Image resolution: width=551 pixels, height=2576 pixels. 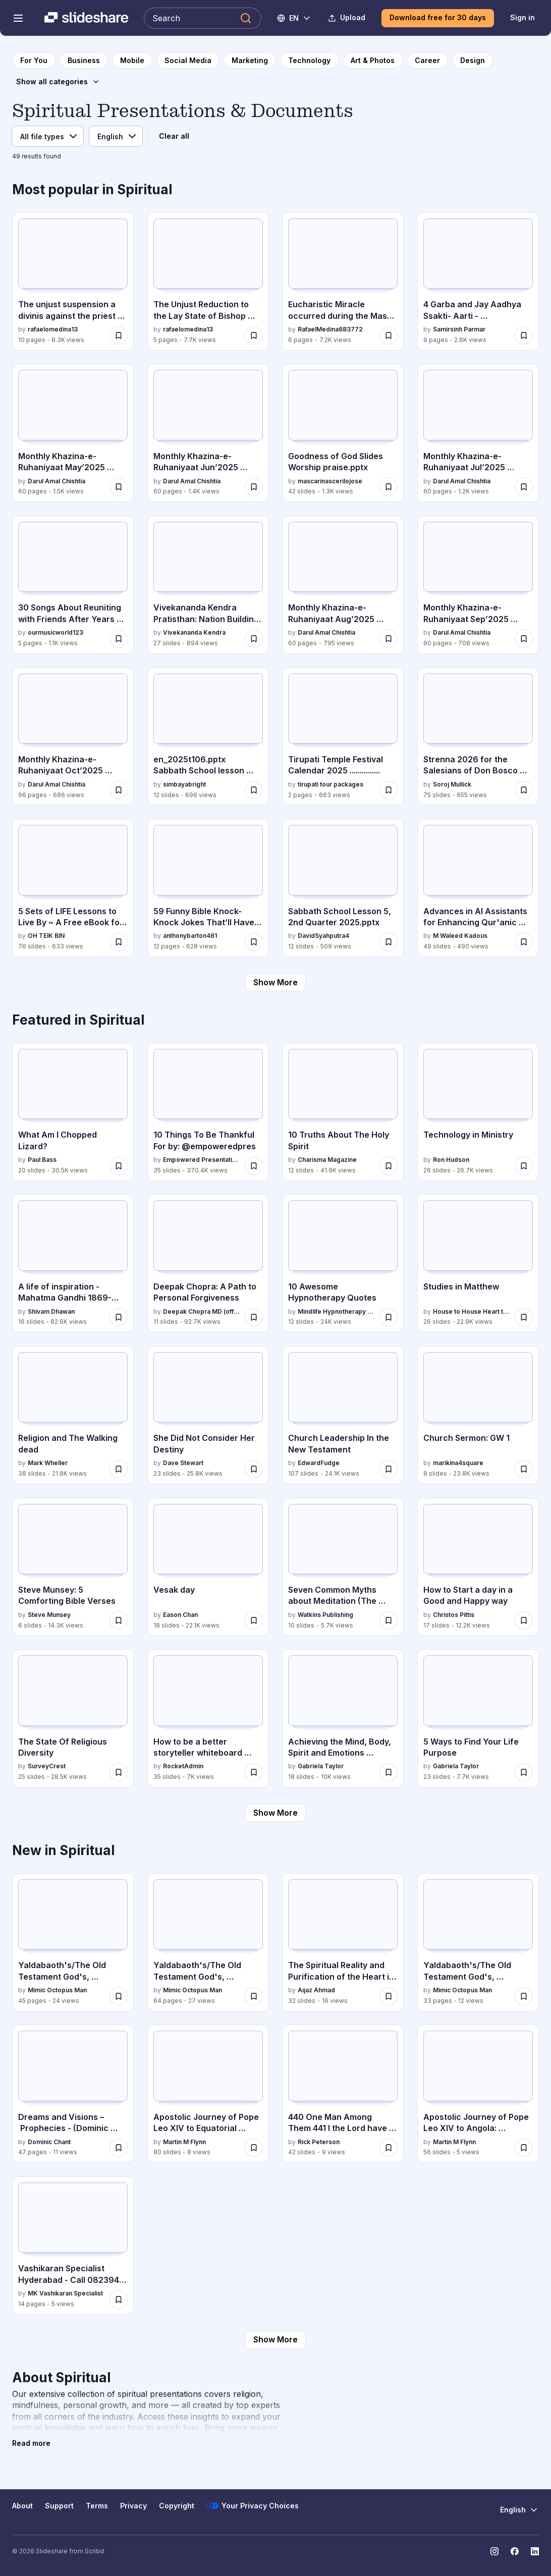 What do you see at coordinates (84, 60) in the screenshot?
I see `[to Business category page]` at bounding box center [84, 60].